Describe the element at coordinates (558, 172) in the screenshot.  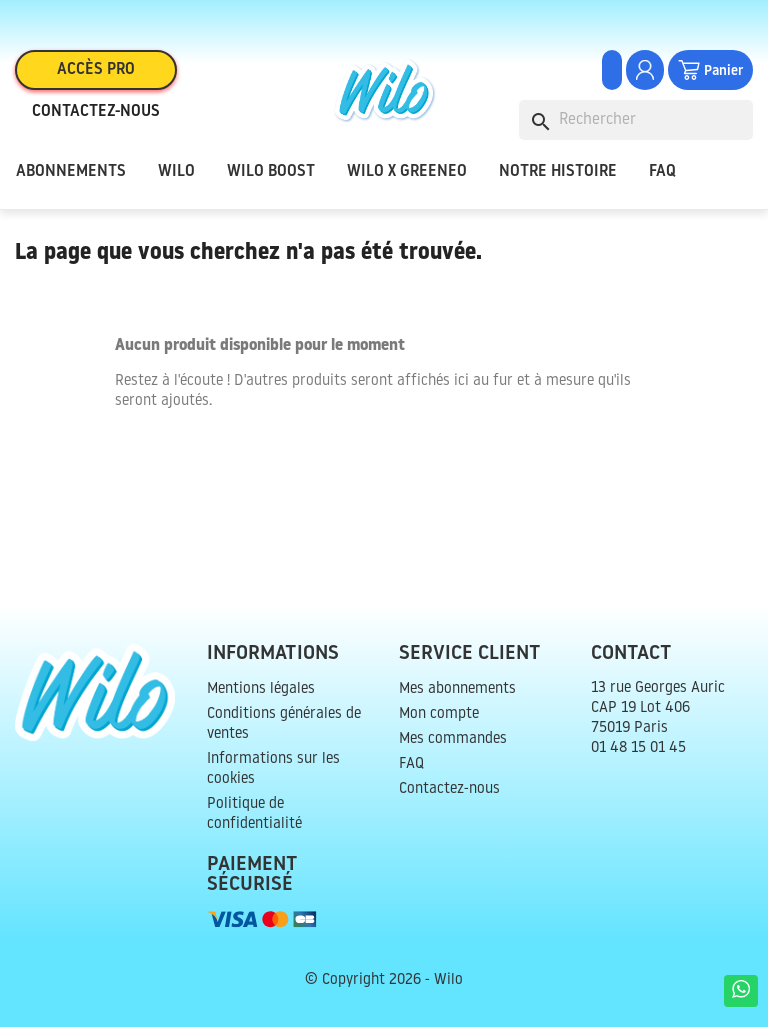
I see `Notre histoire` at that location.